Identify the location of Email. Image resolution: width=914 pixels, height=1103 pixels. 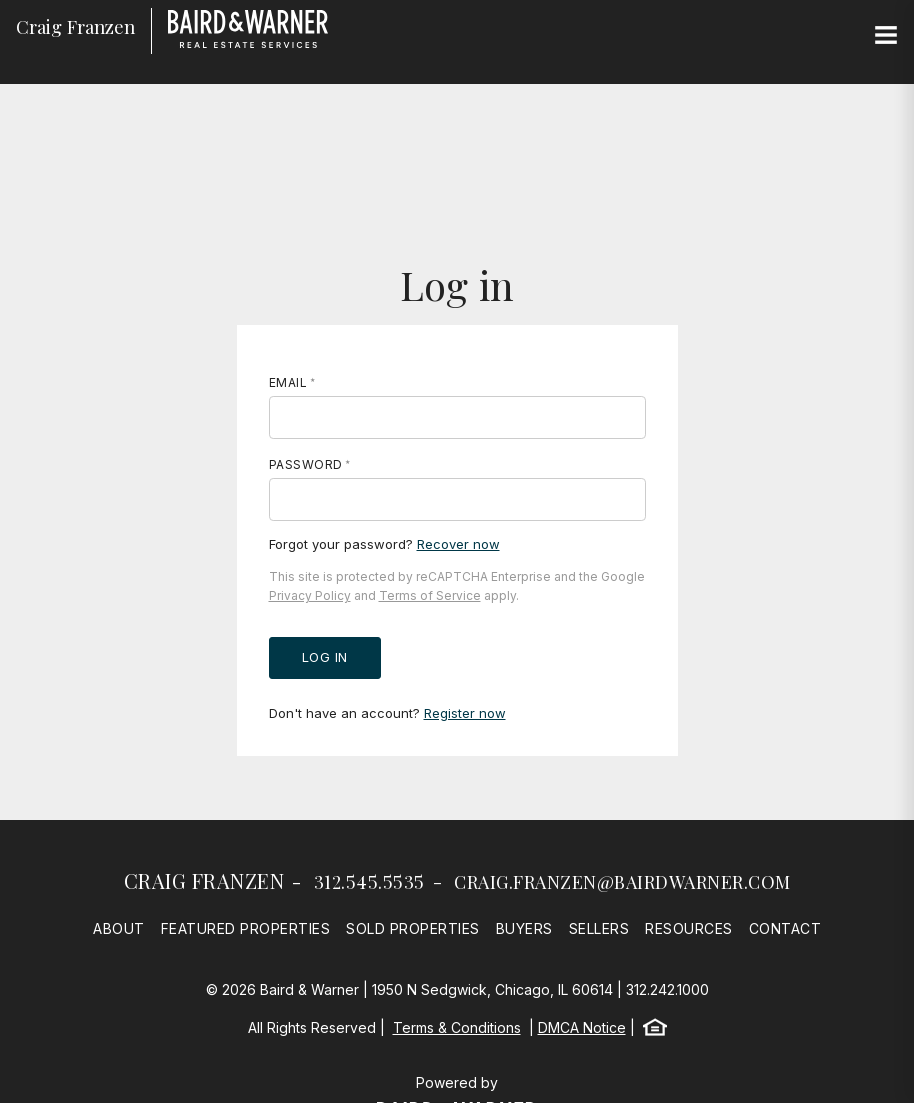
(288, 382).